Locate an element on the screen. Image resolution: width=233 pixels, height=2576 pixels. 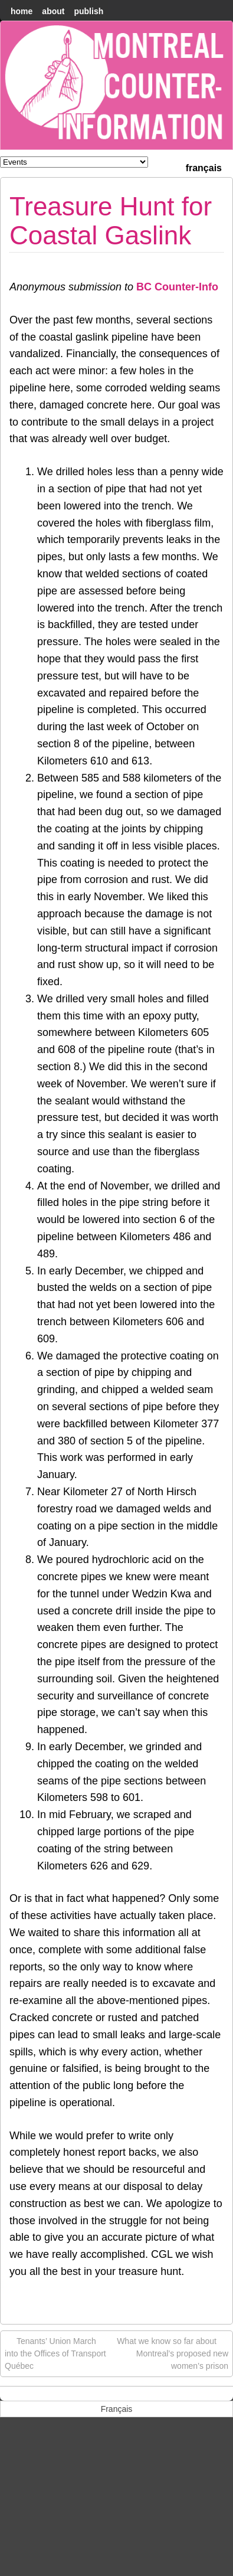
BC Counter-Info is located at coordinates (177, 287).